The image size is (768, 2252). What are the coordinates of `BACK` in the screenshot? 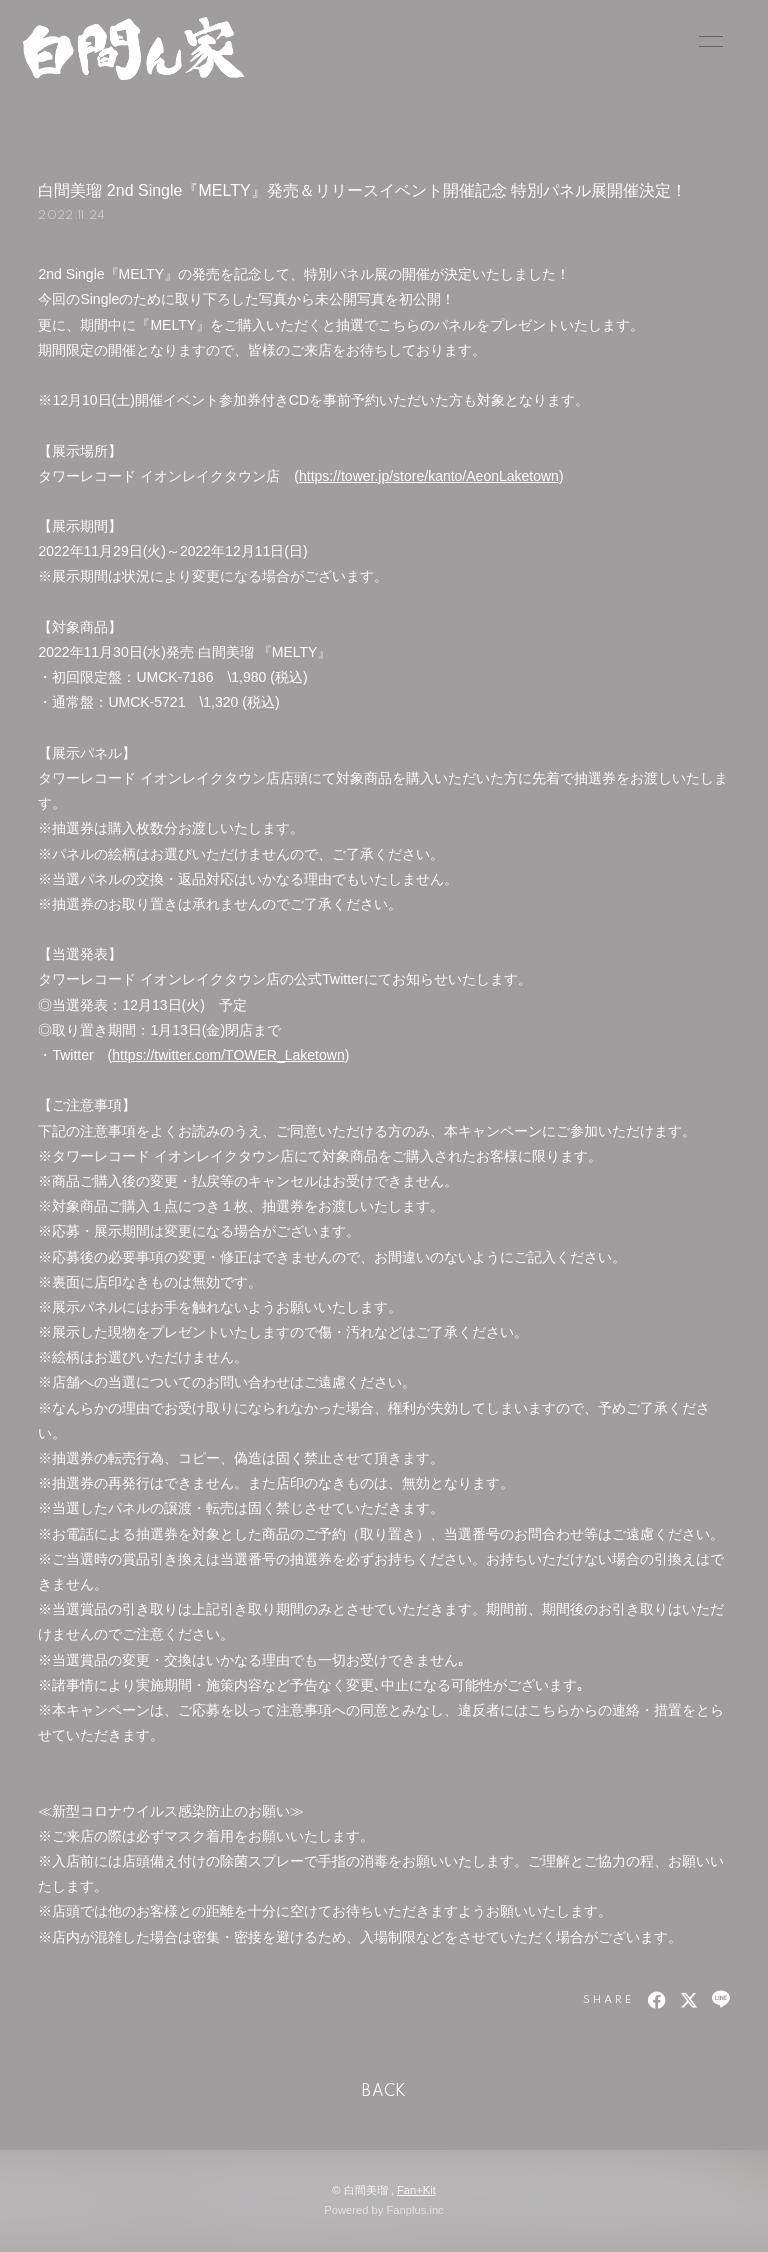 It's located at (384, 2092).